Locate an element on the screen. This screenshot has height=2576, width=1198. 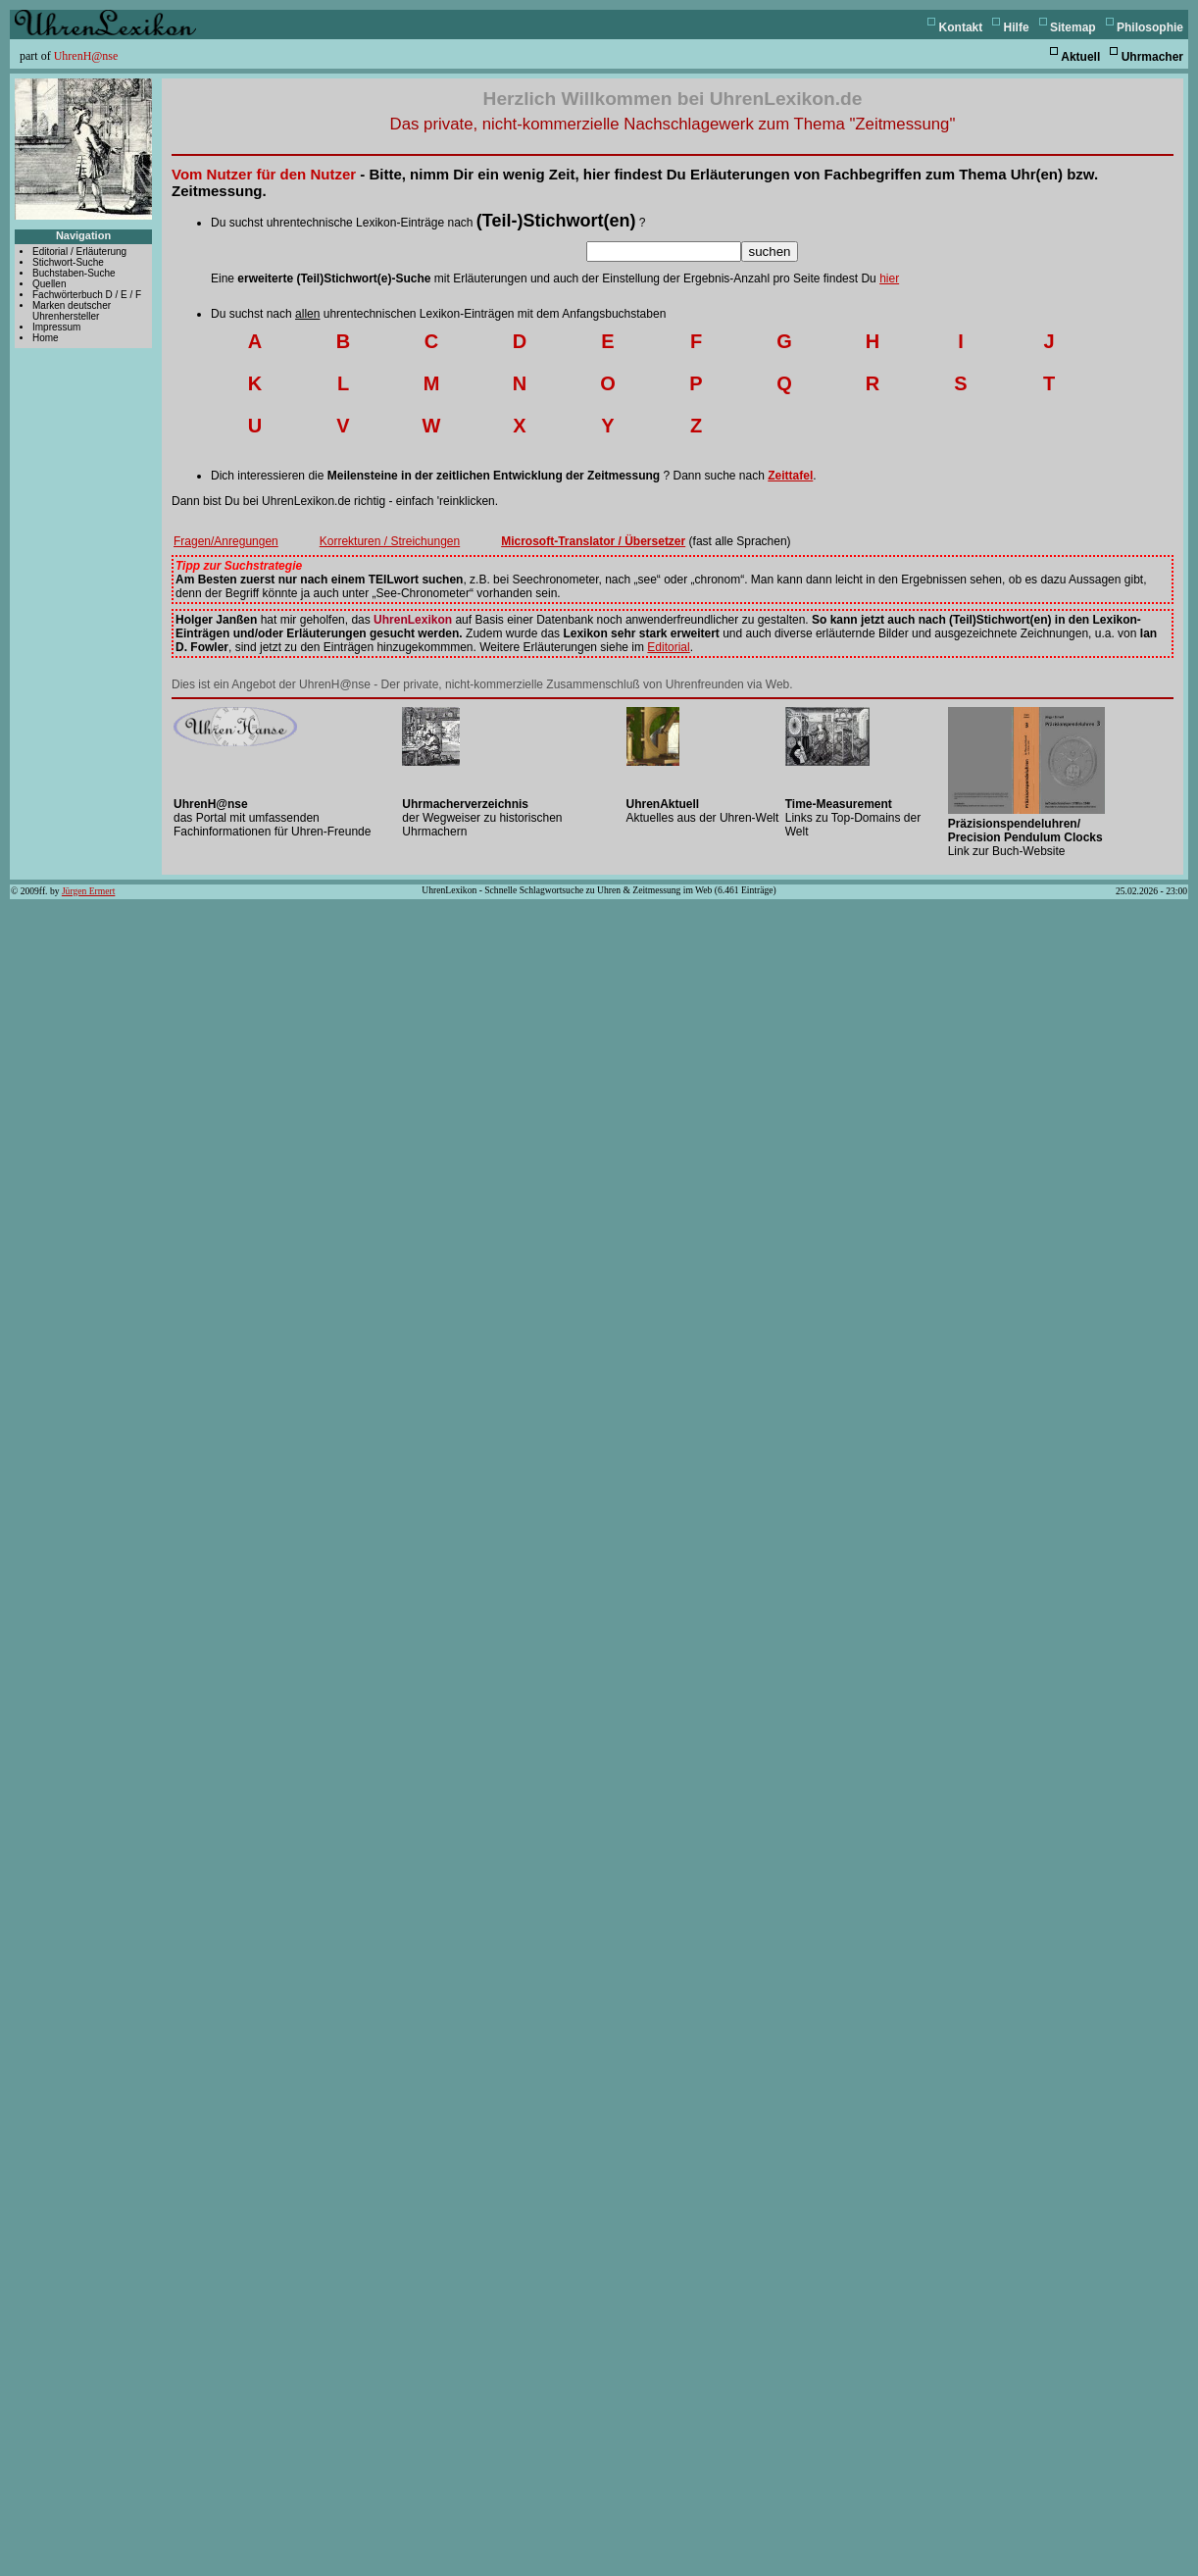
hier is located at coordinates (889, 278).